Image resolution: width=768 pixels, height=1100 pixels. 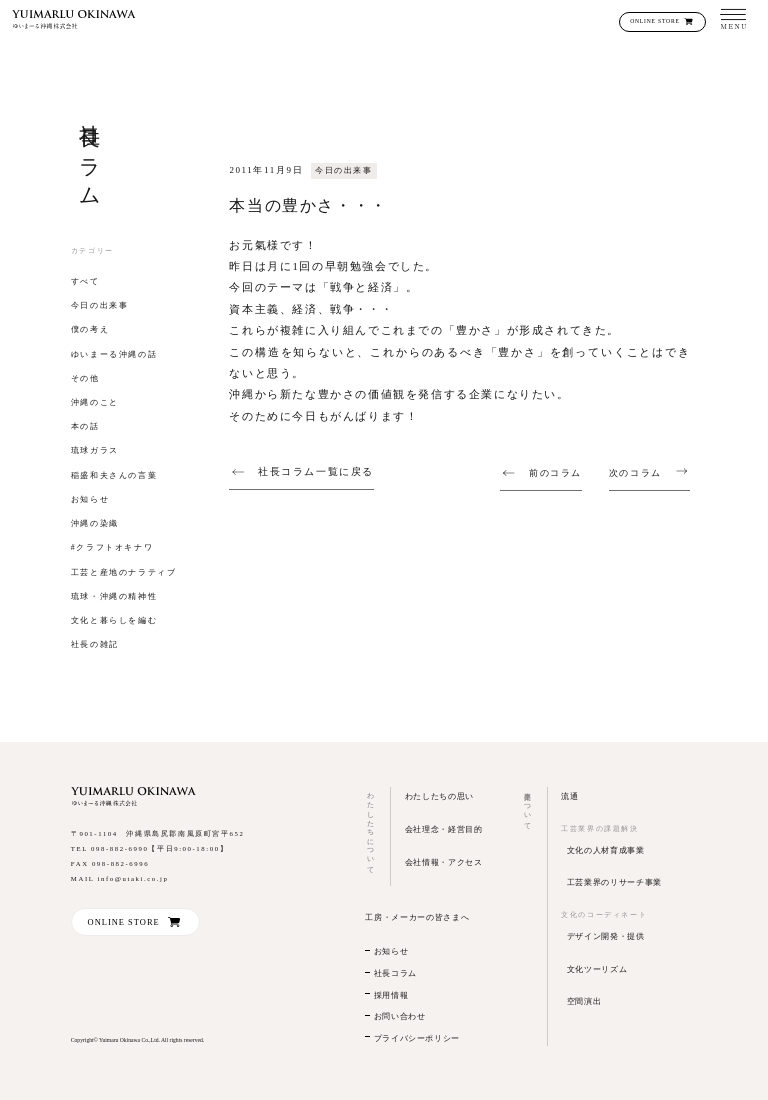 What do you see at coordinates (635, 474) in the screenshot?
I see `次のコラム` at bounding box center [635, 474].